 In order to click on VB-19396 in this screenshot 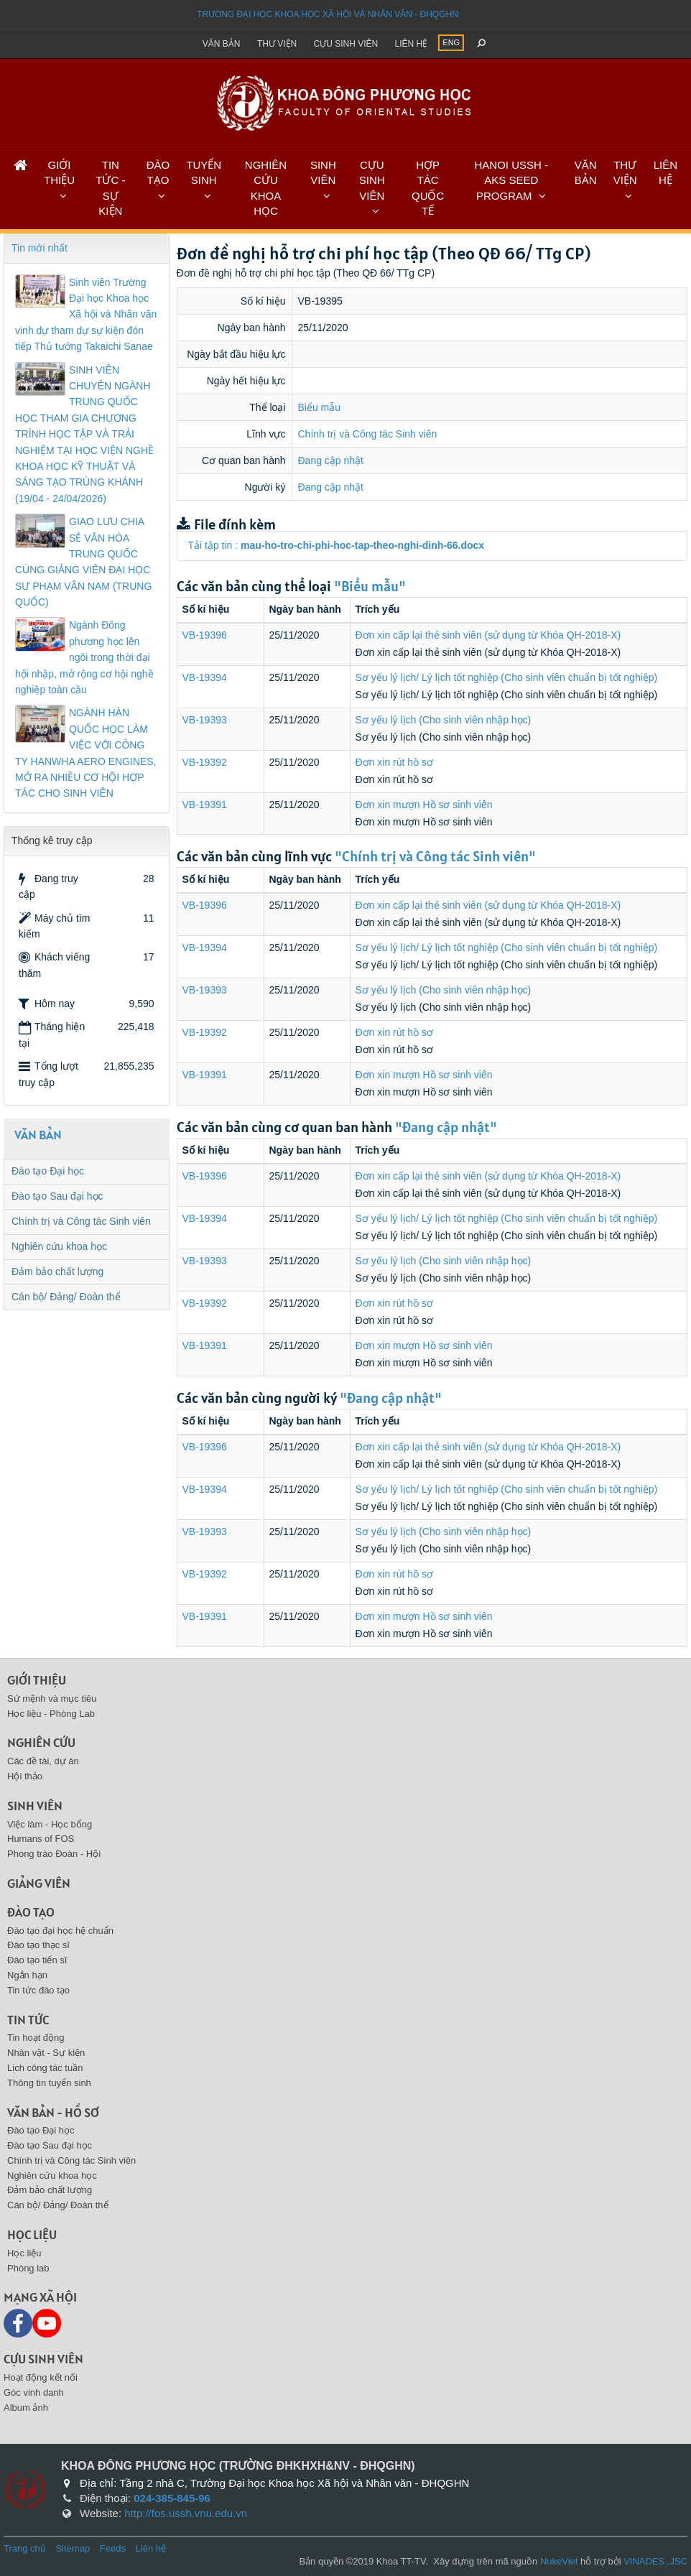, I will do `click(204, 635)`.